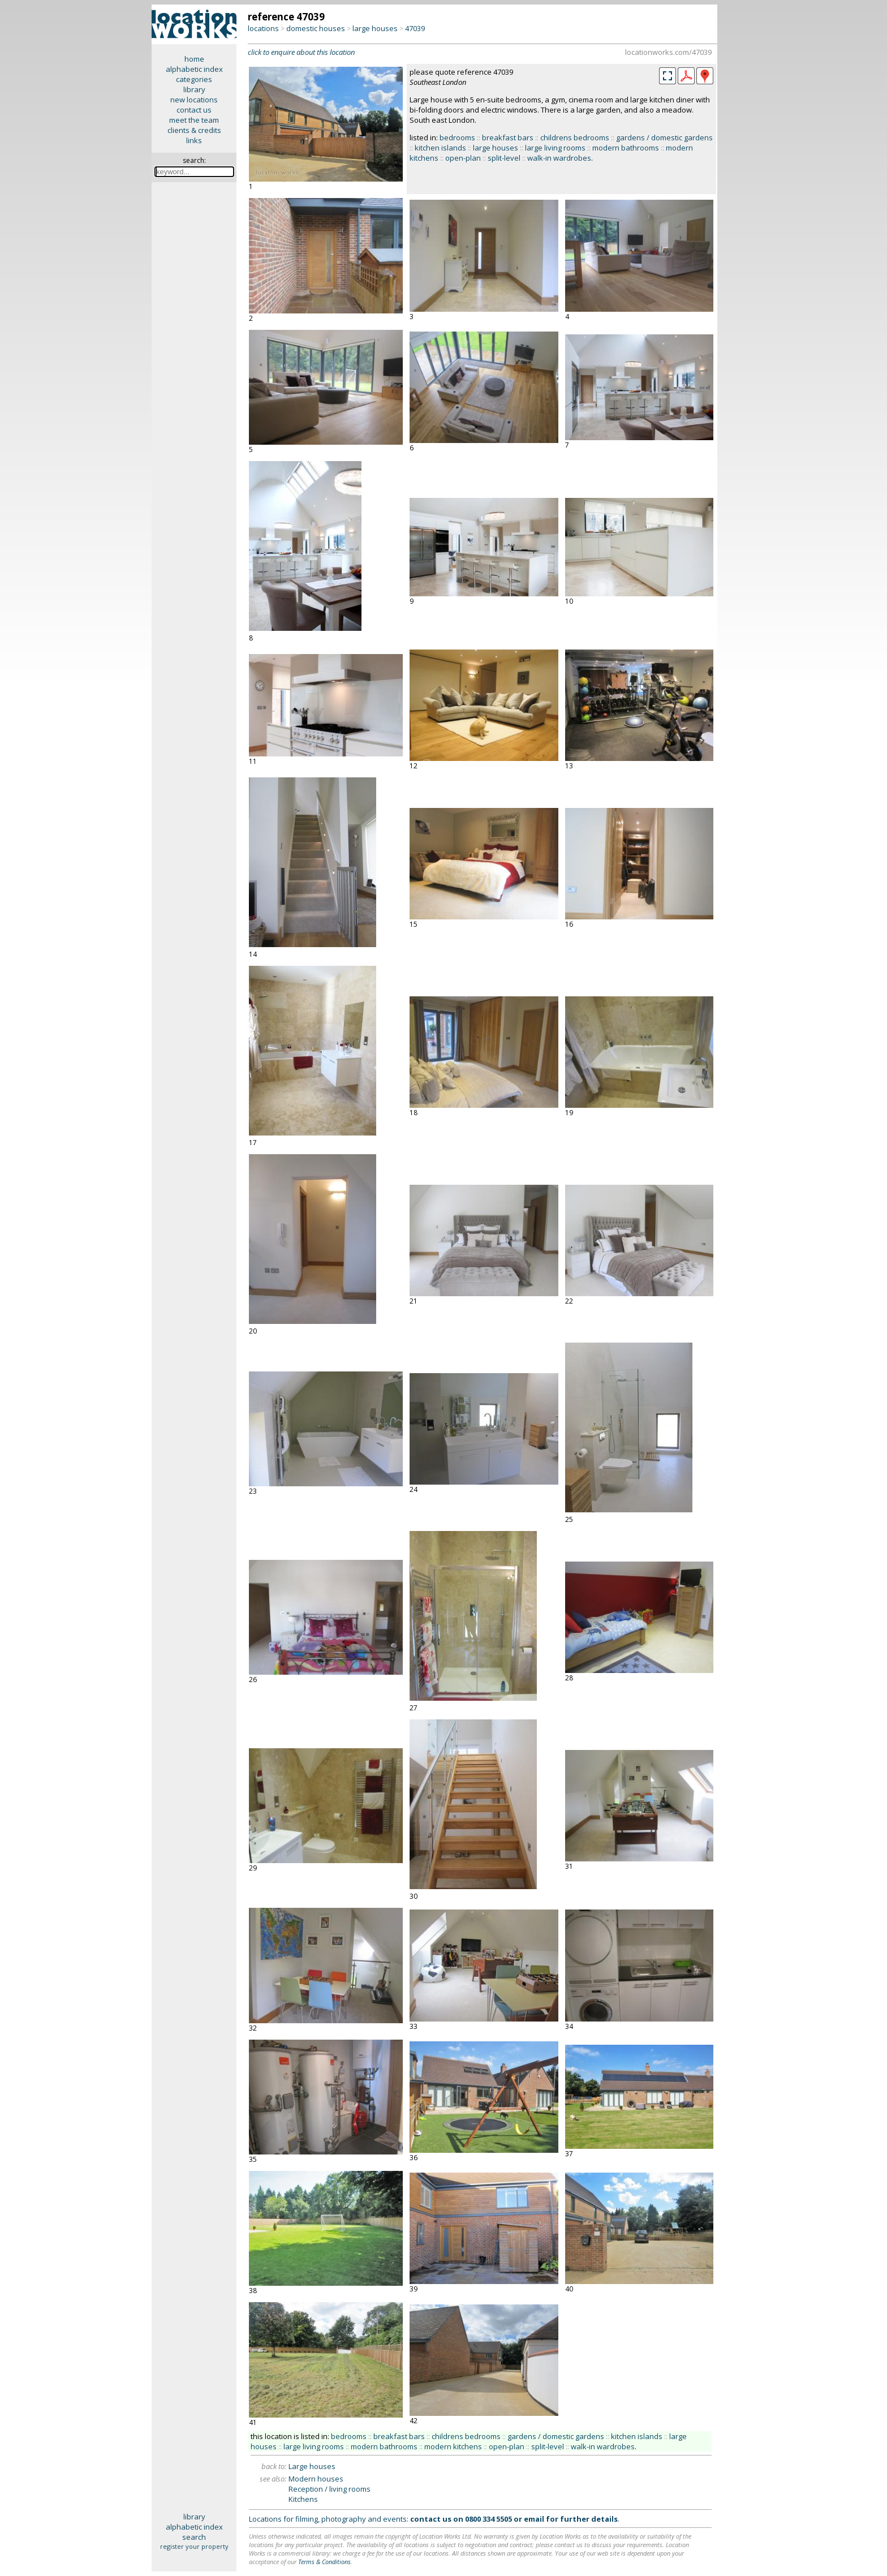  What do you see at coordinates (194, 79) in the screenshot?
I see `categories` at bounding box center [194, 79].